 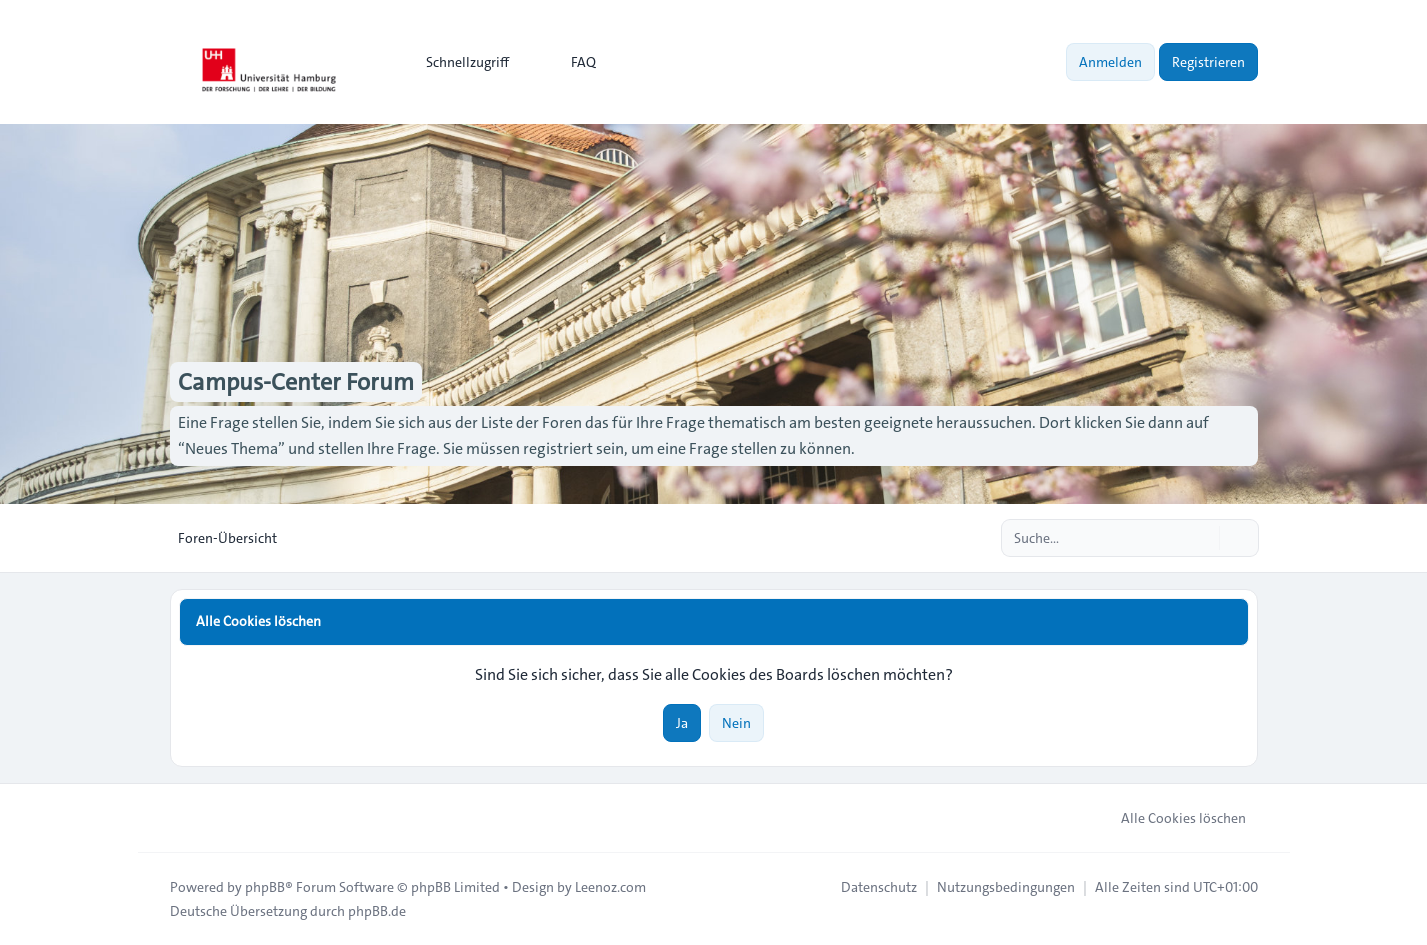 I want to click on Alle Cookies löschen [menuitem], so click(x=1170, y=818).